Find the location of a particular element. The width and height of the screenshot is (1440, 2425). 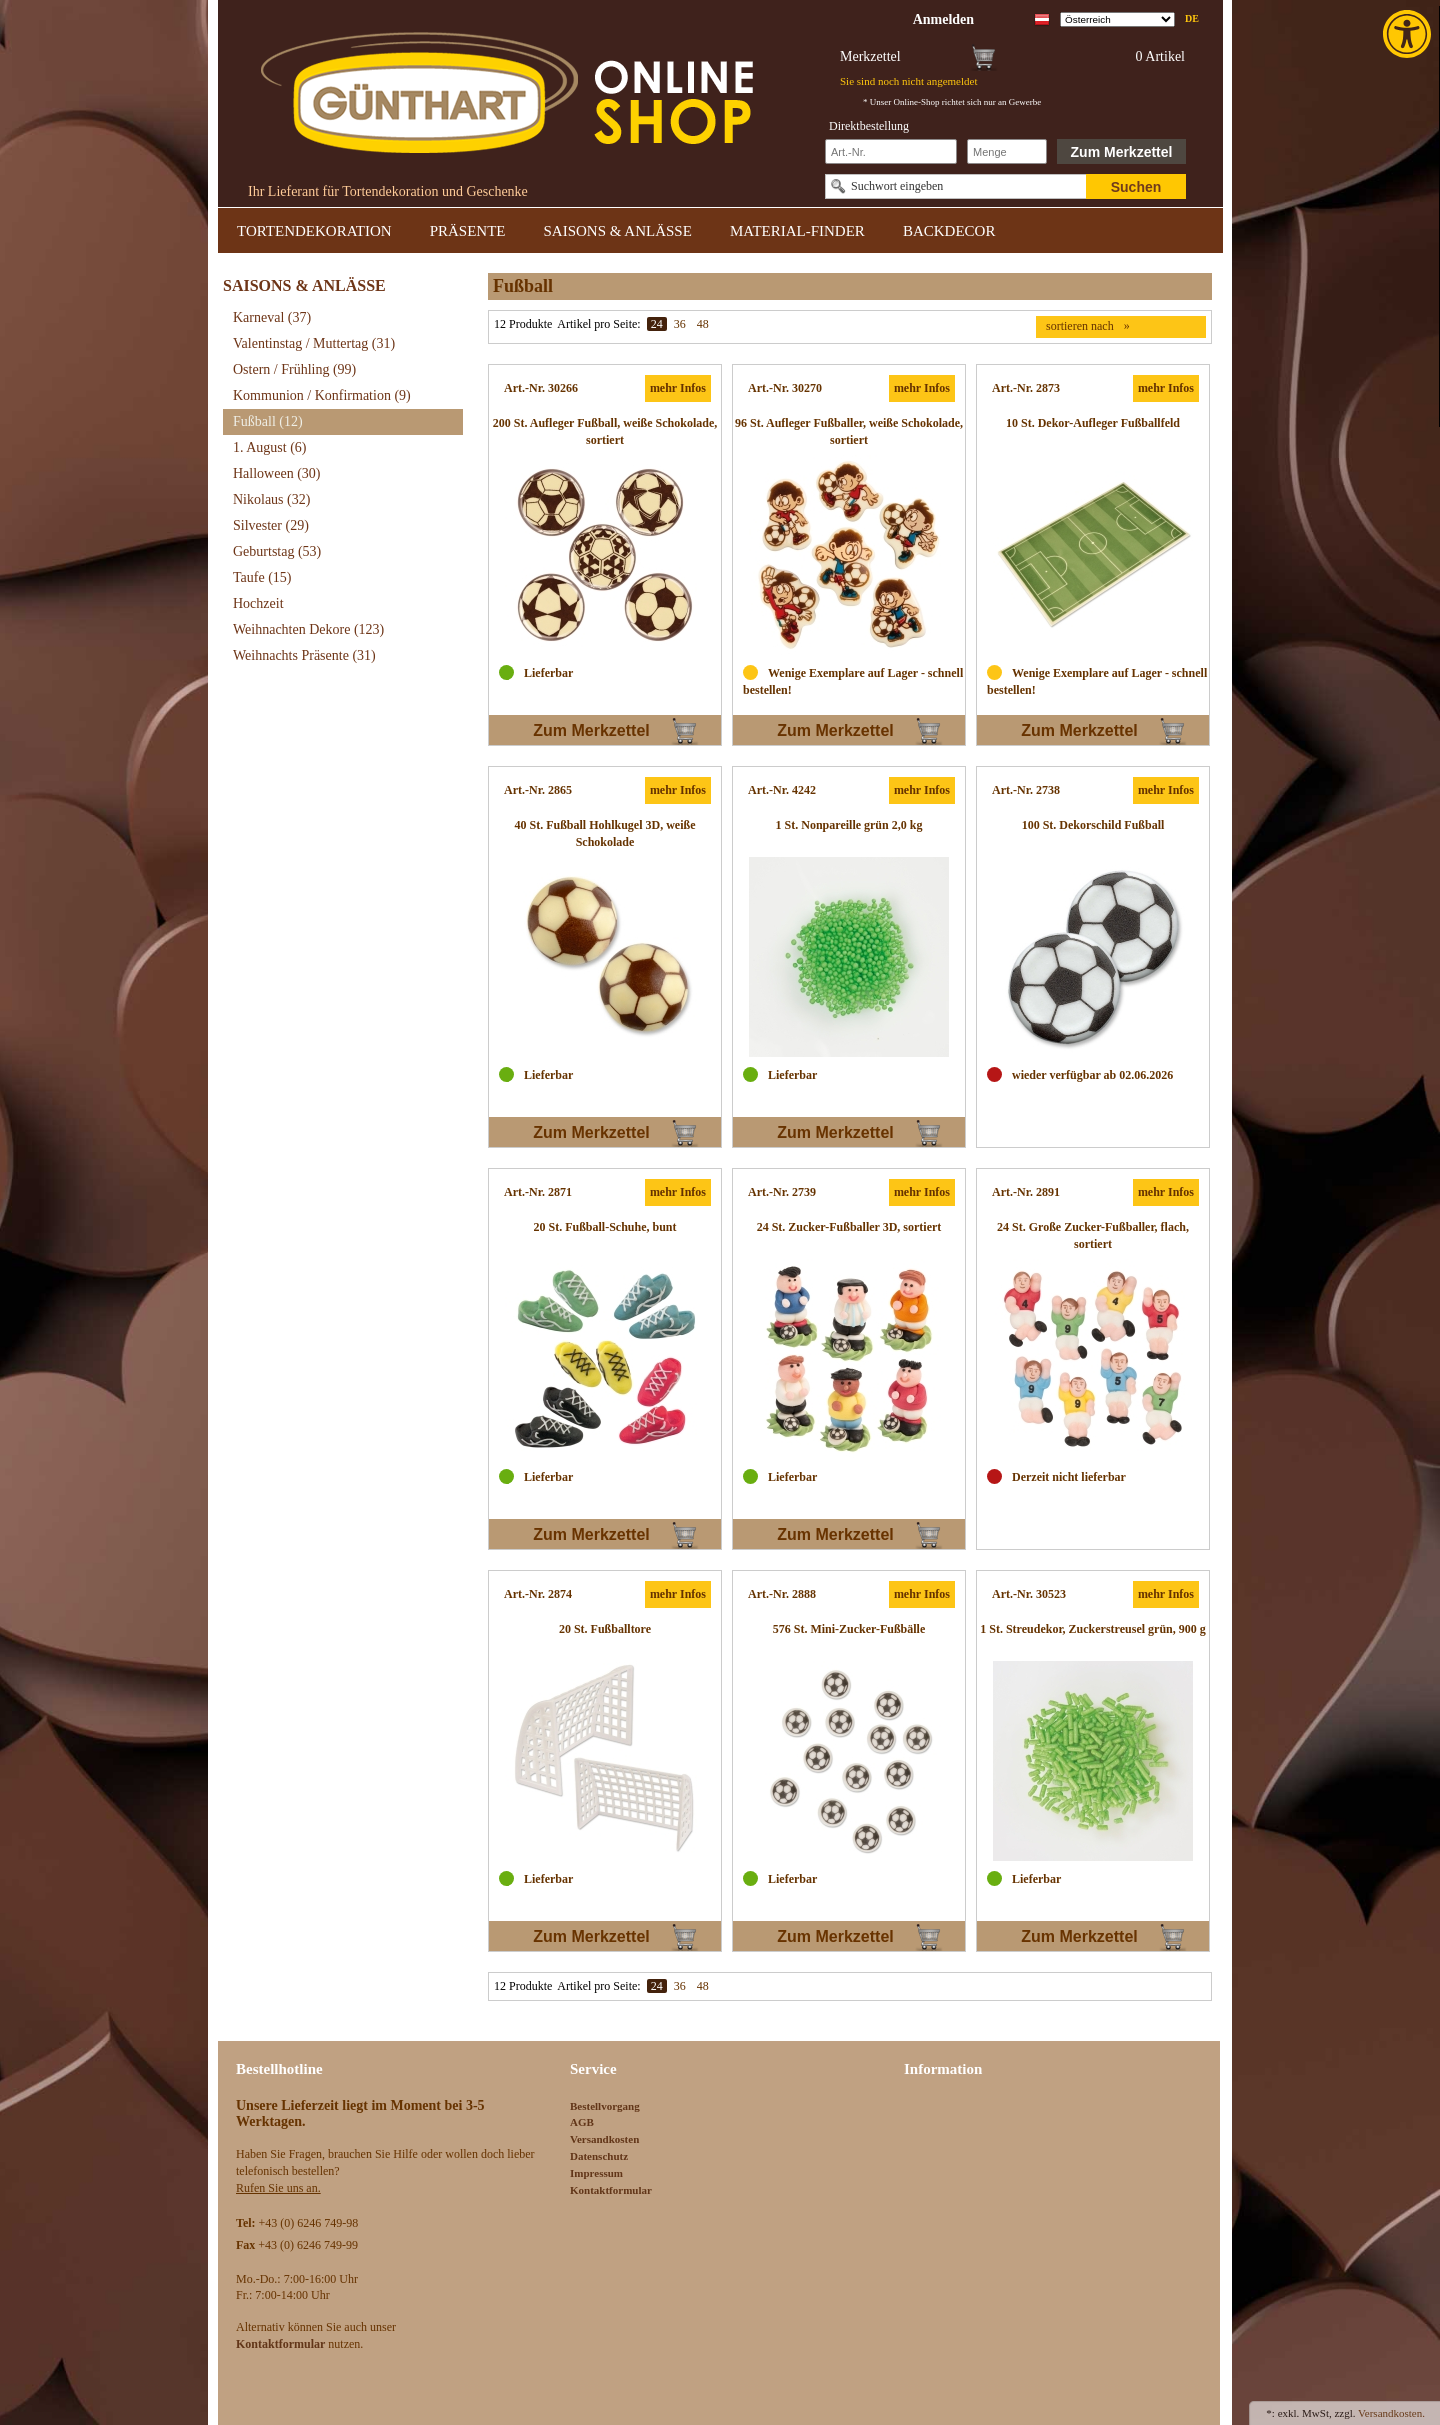

[link] is located at coordinates (1409, 34).